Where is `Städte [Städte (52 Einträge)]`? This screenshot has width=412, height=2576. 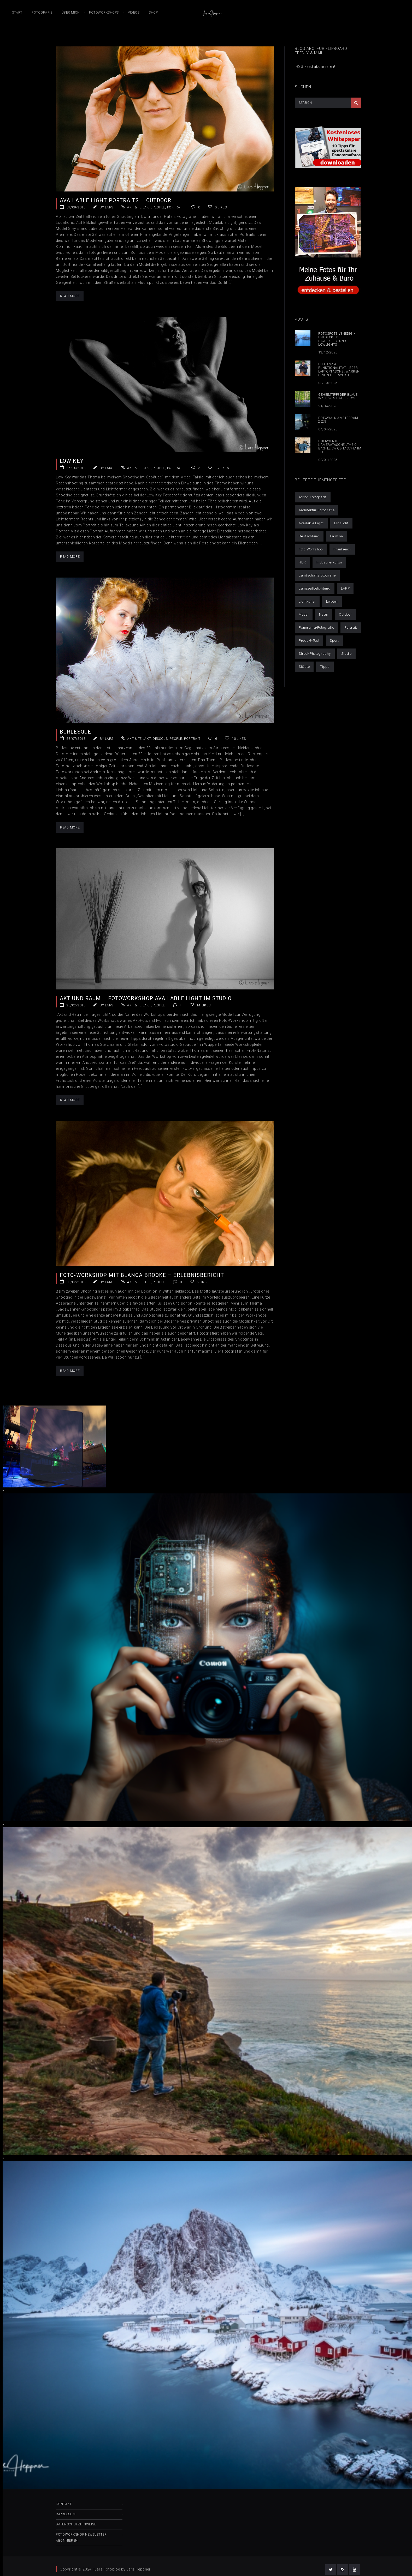 Städte [Städte (52 Einträge)] is located at coordinates (304, 667).